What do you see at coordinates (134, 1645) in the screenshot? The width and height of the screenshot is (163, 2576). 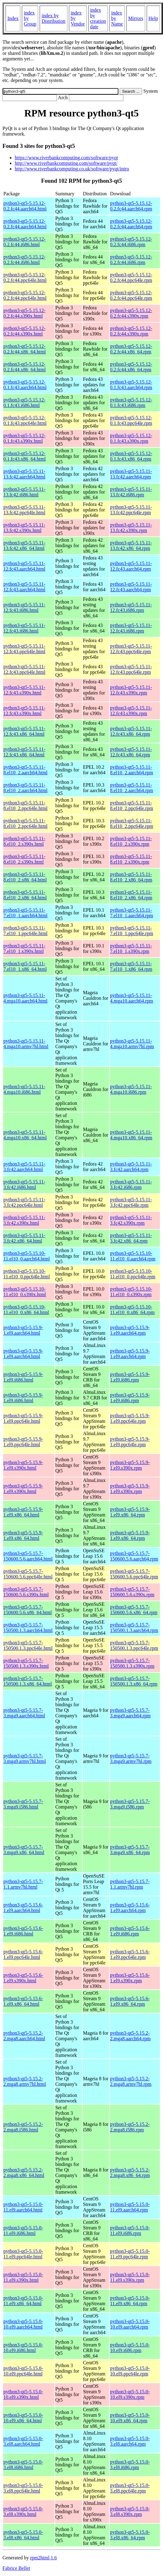 I see `python3-qt5-5.15.7-150500.1.3.ppc64le.rpm` at bounding box center [134, 1645].